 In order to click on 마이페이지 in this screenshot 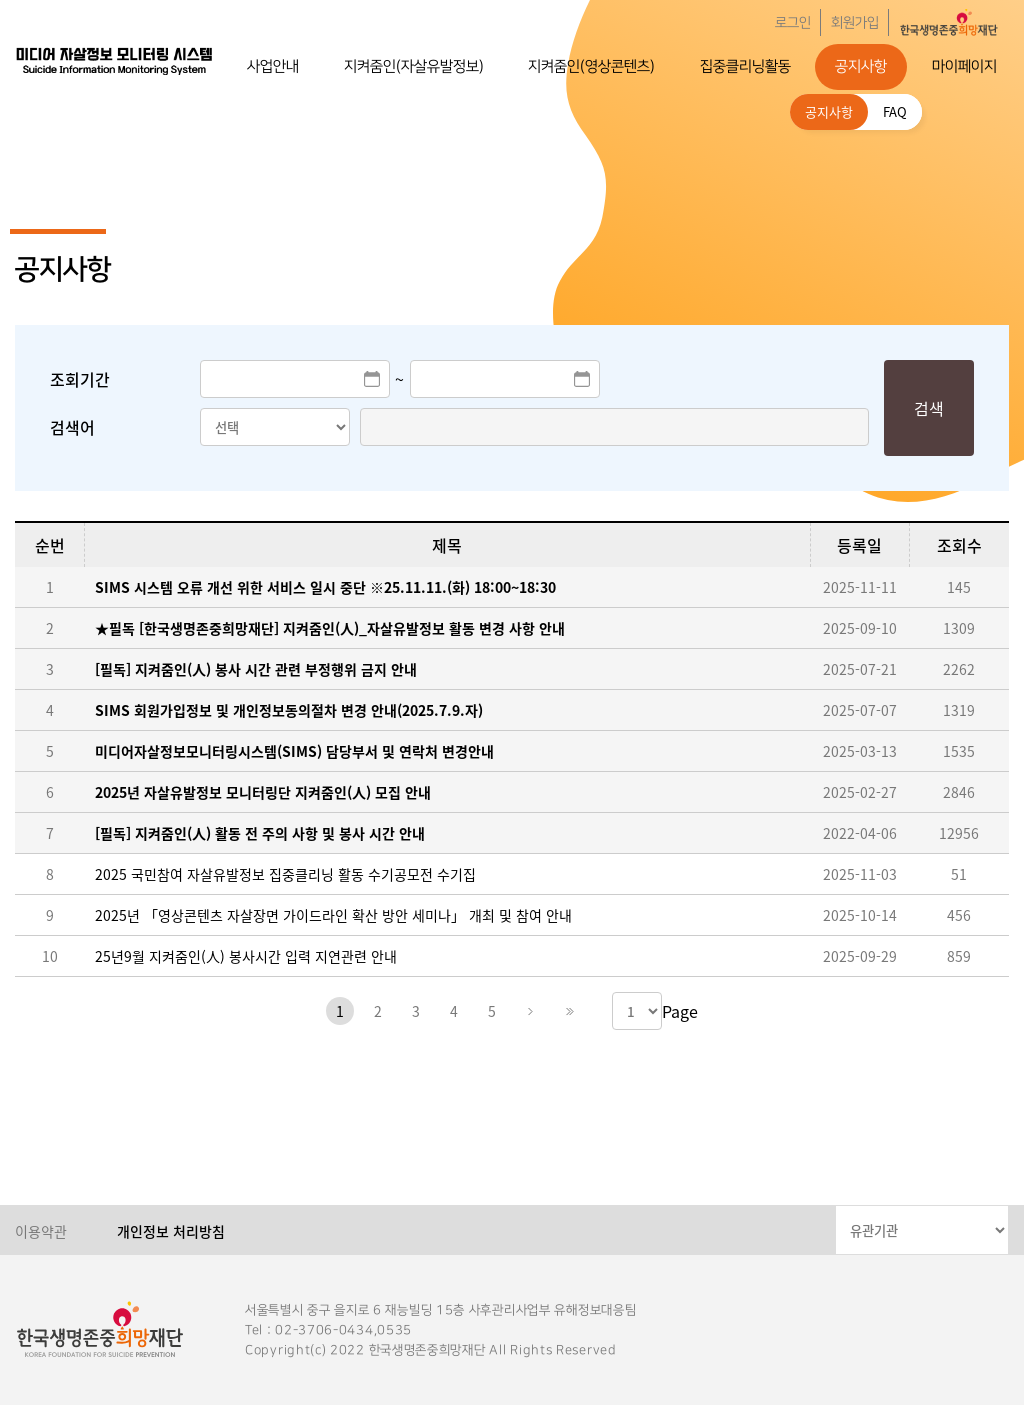, I will do `click(964, 66)`.